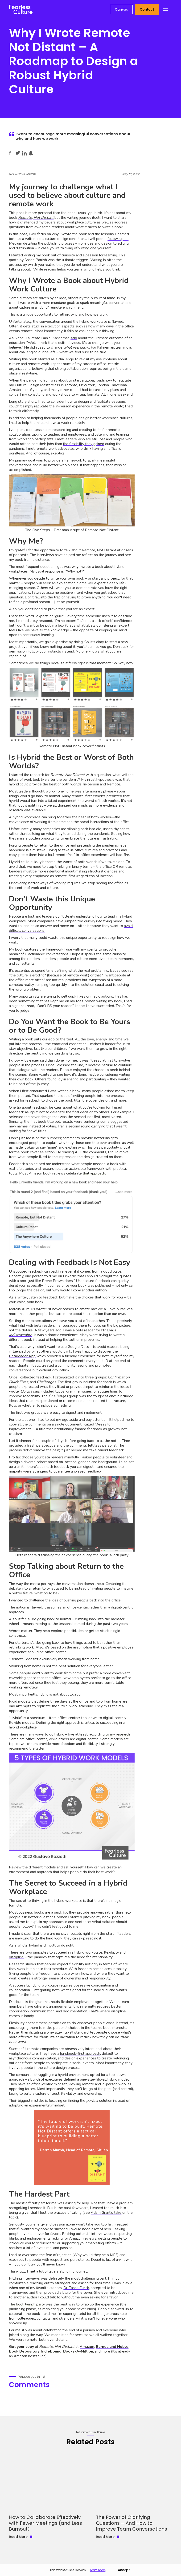 Image resolution: width=181 pixels, height=2576 pixels. I want to click on Adam Grant's take, so click(106, 2212).